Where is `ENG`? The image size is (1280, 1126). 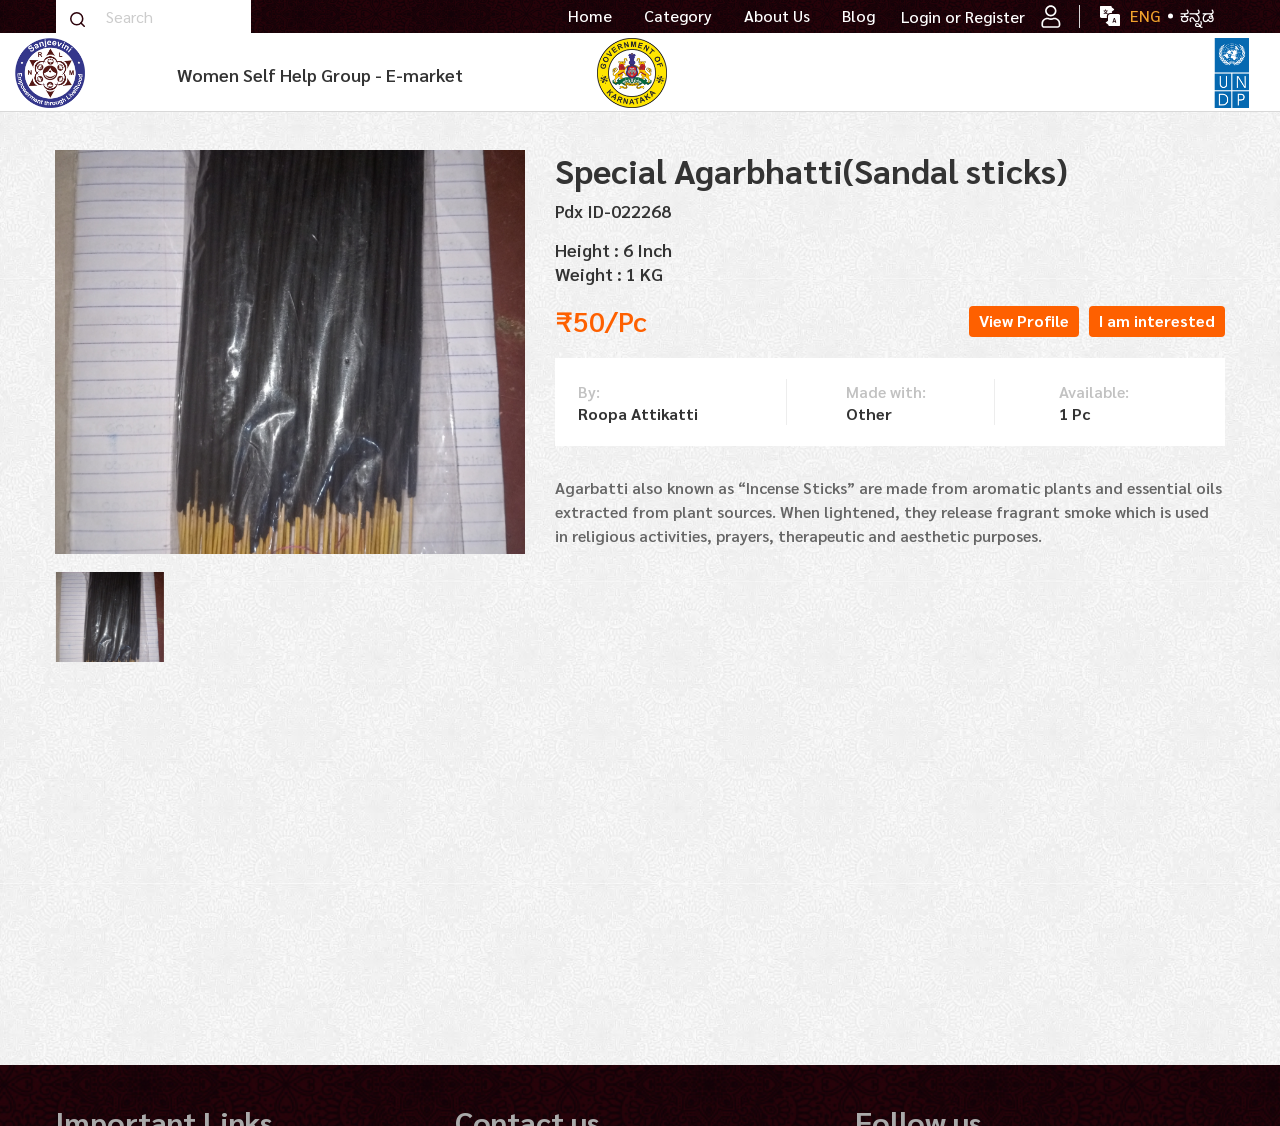 ENG is located at coordinates (1145, 15).